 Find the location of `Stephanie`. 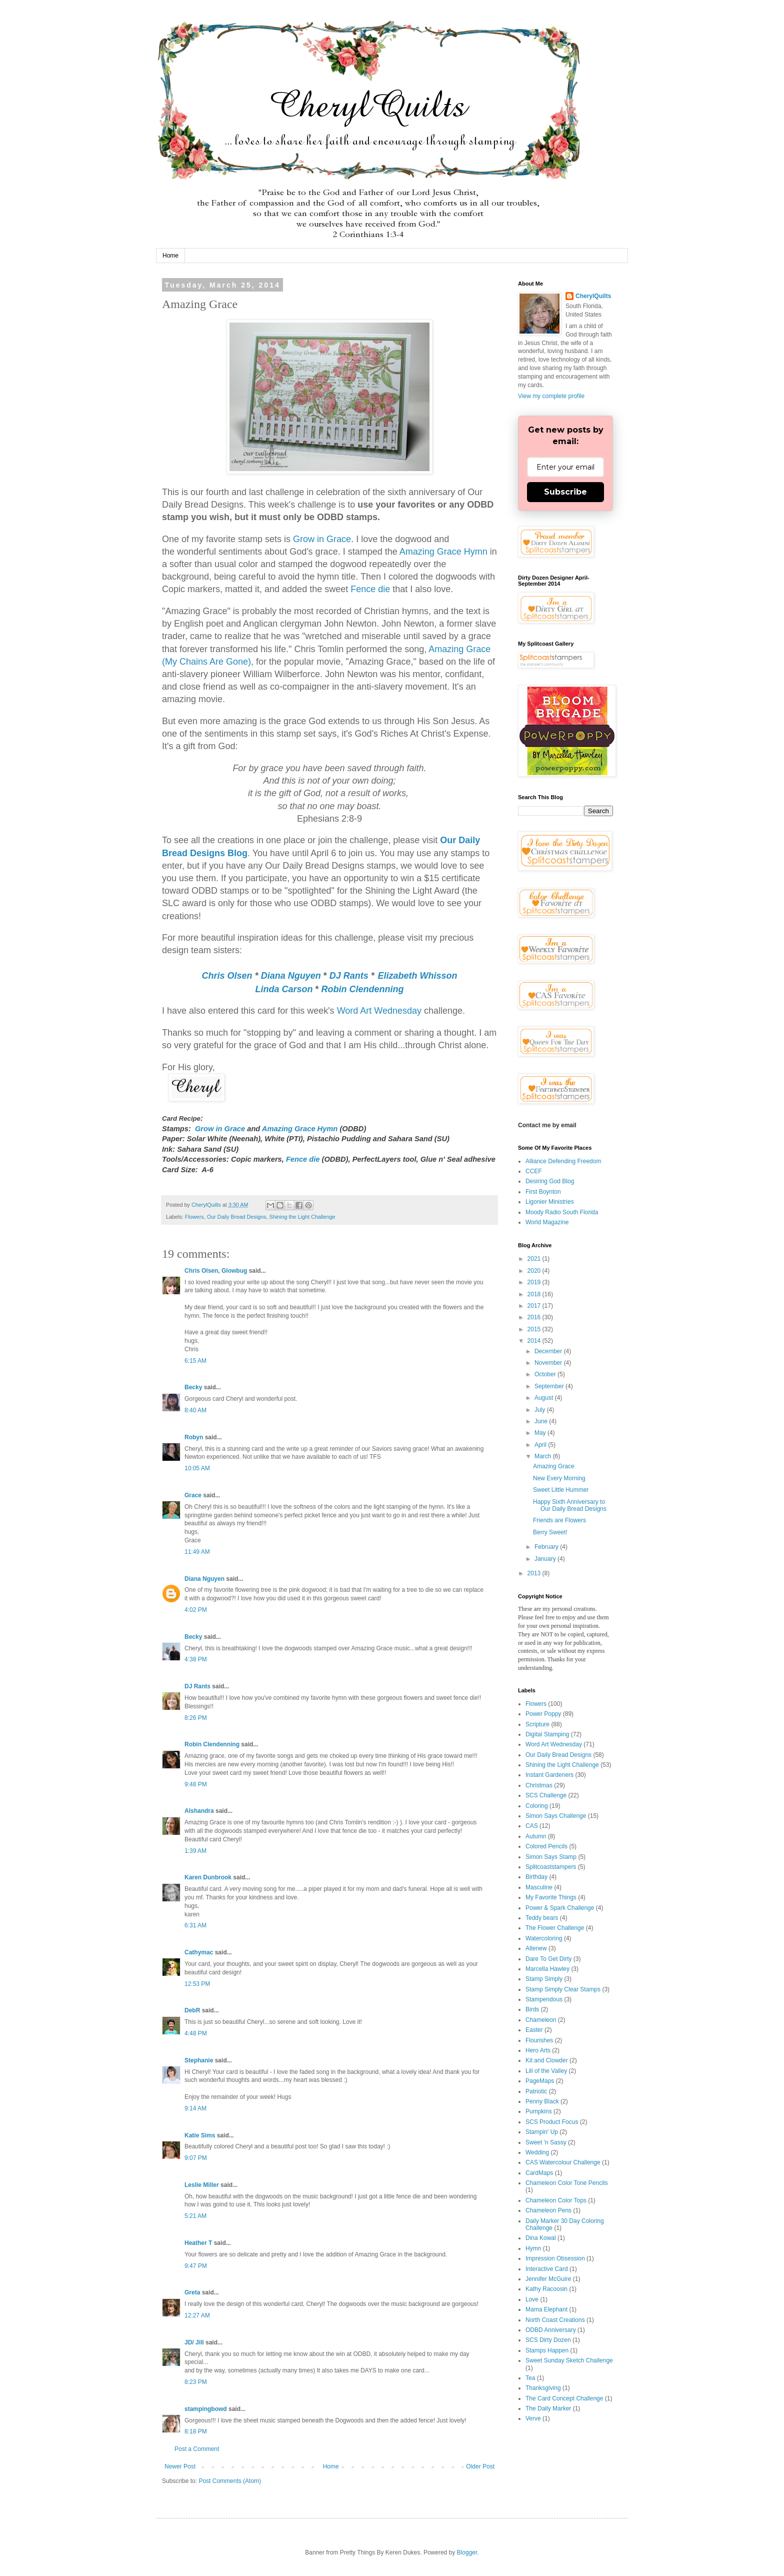

Stephanie is located at coordinates (198, 2060).